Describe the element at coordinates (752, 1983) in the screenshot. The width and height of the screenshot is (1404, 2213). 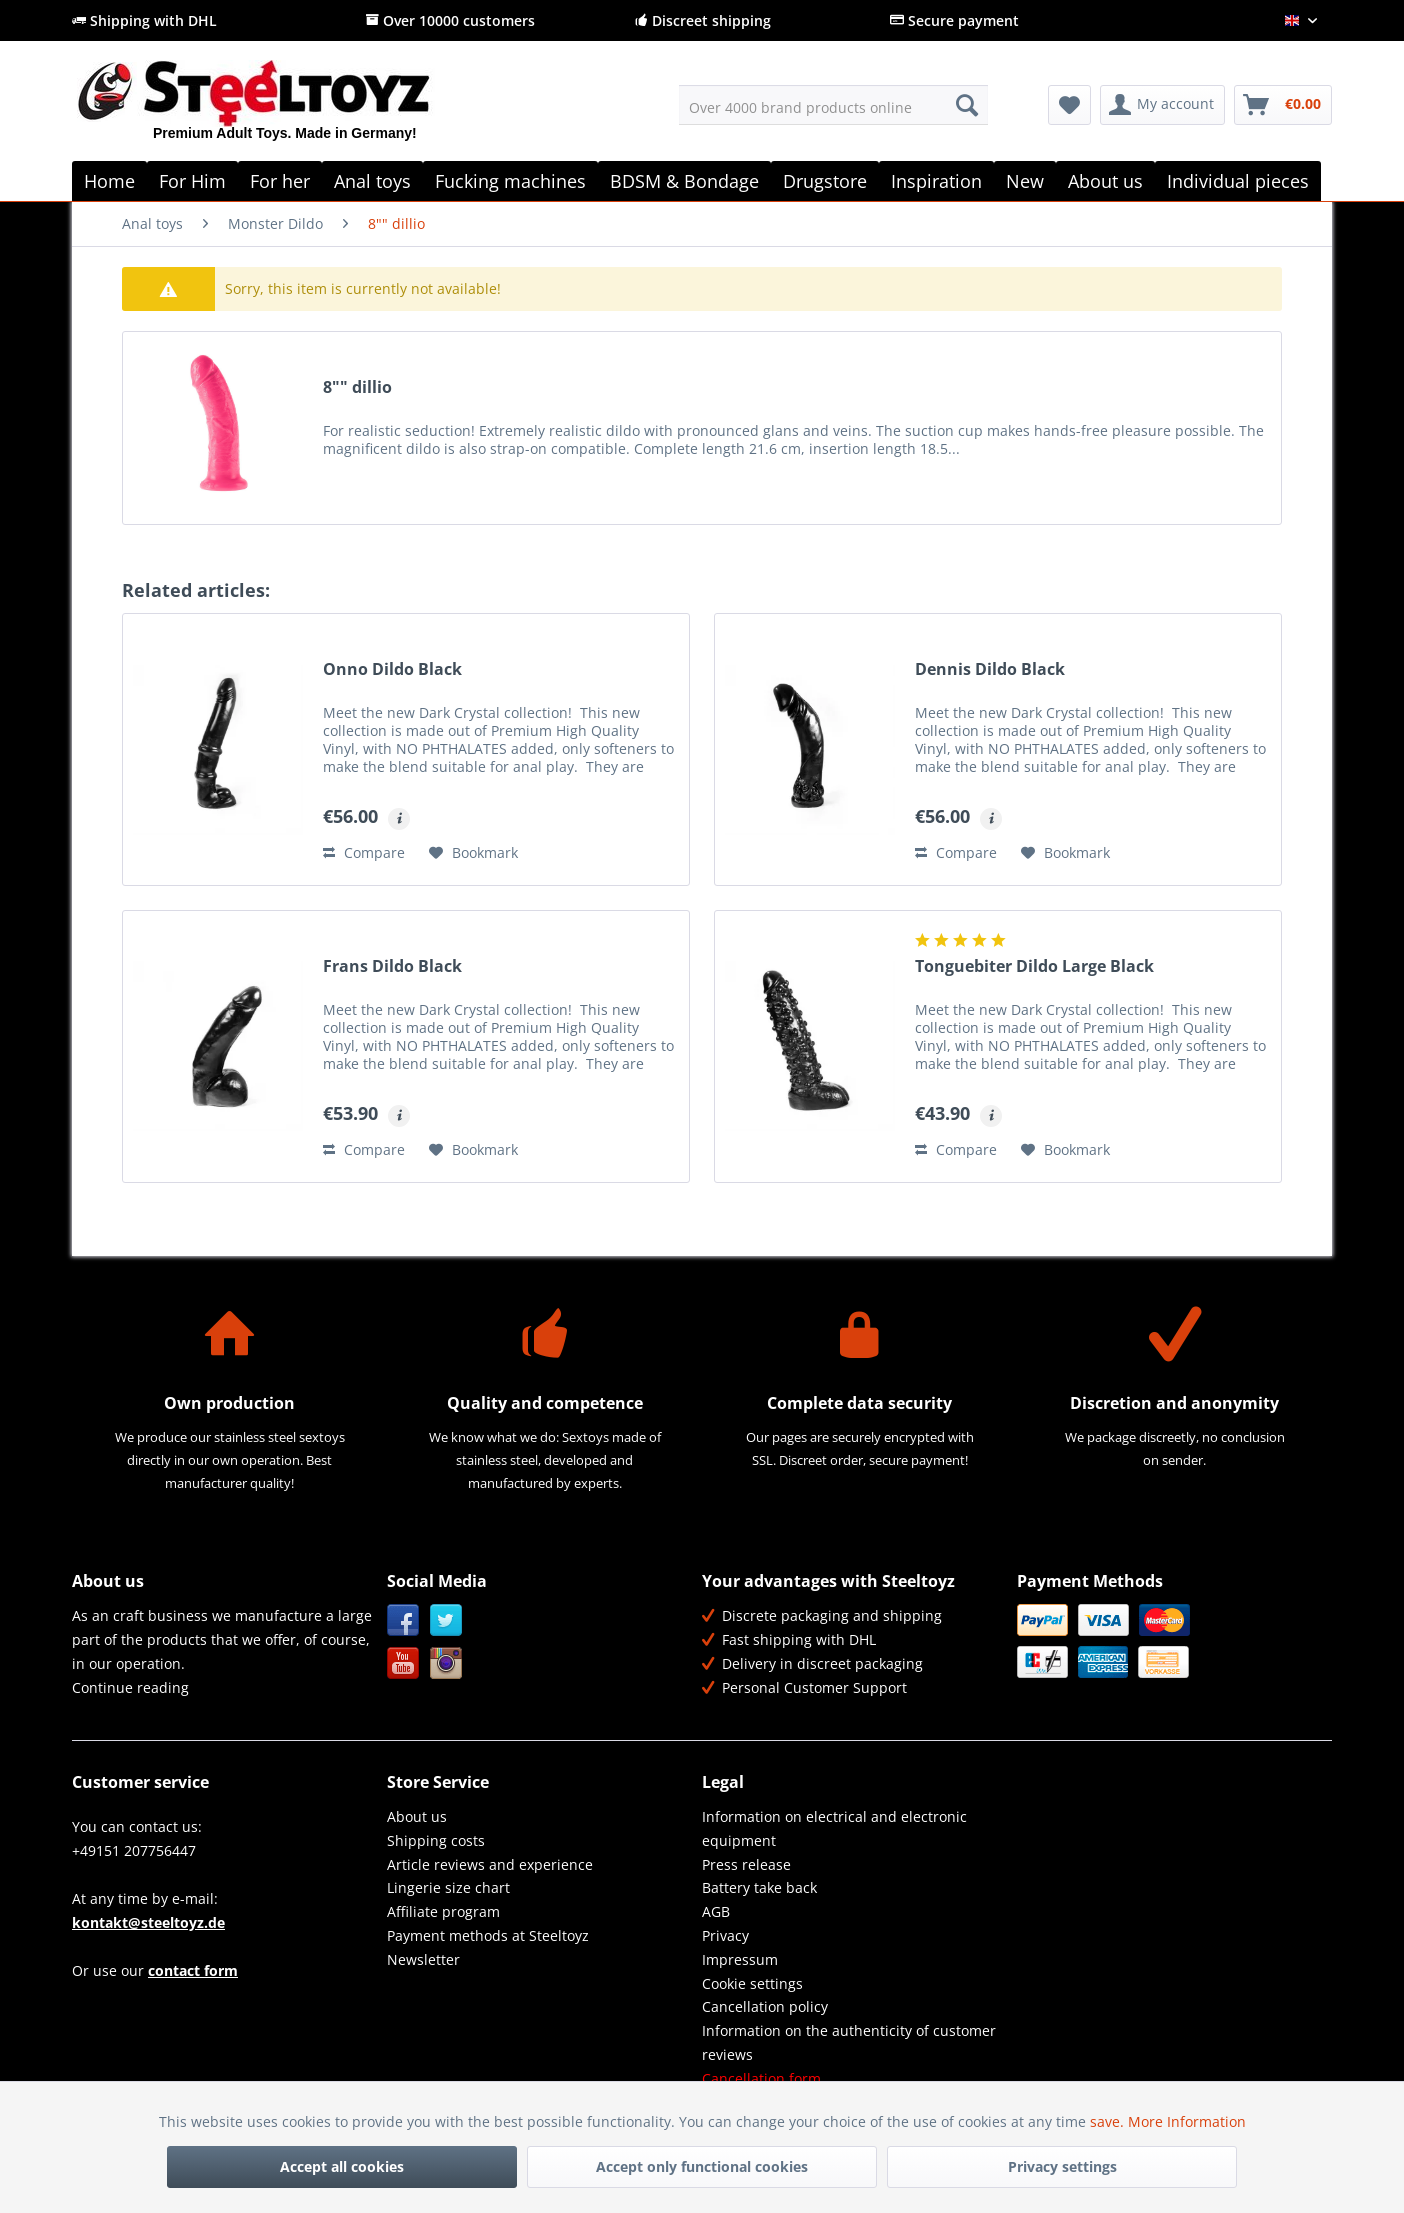
I see `Cookie settings` at that location.